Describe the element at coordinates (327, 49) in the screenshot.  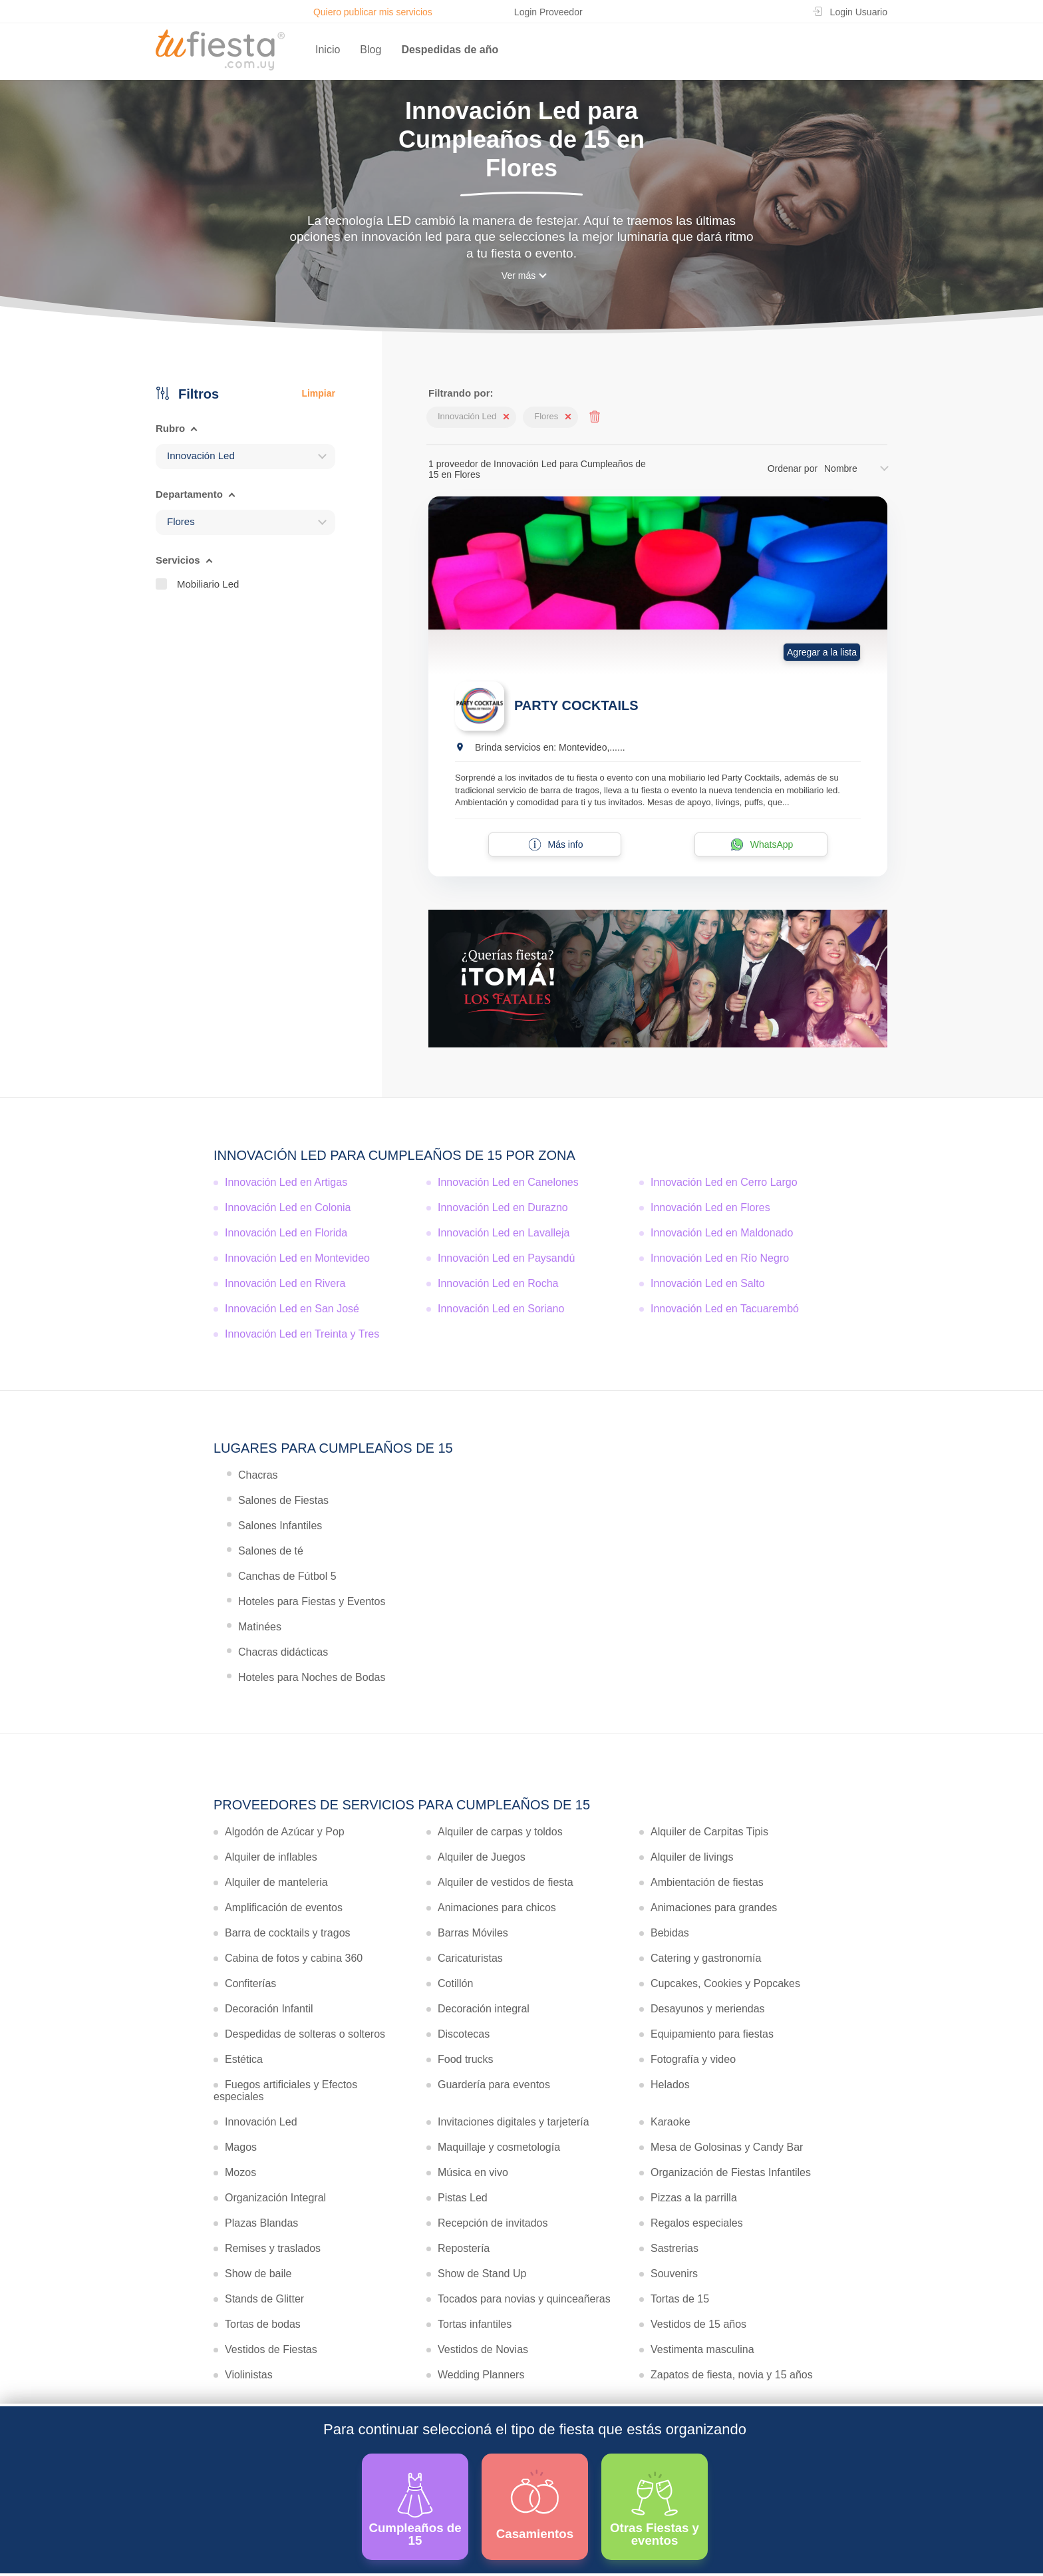
I see `Inicio` at that location.